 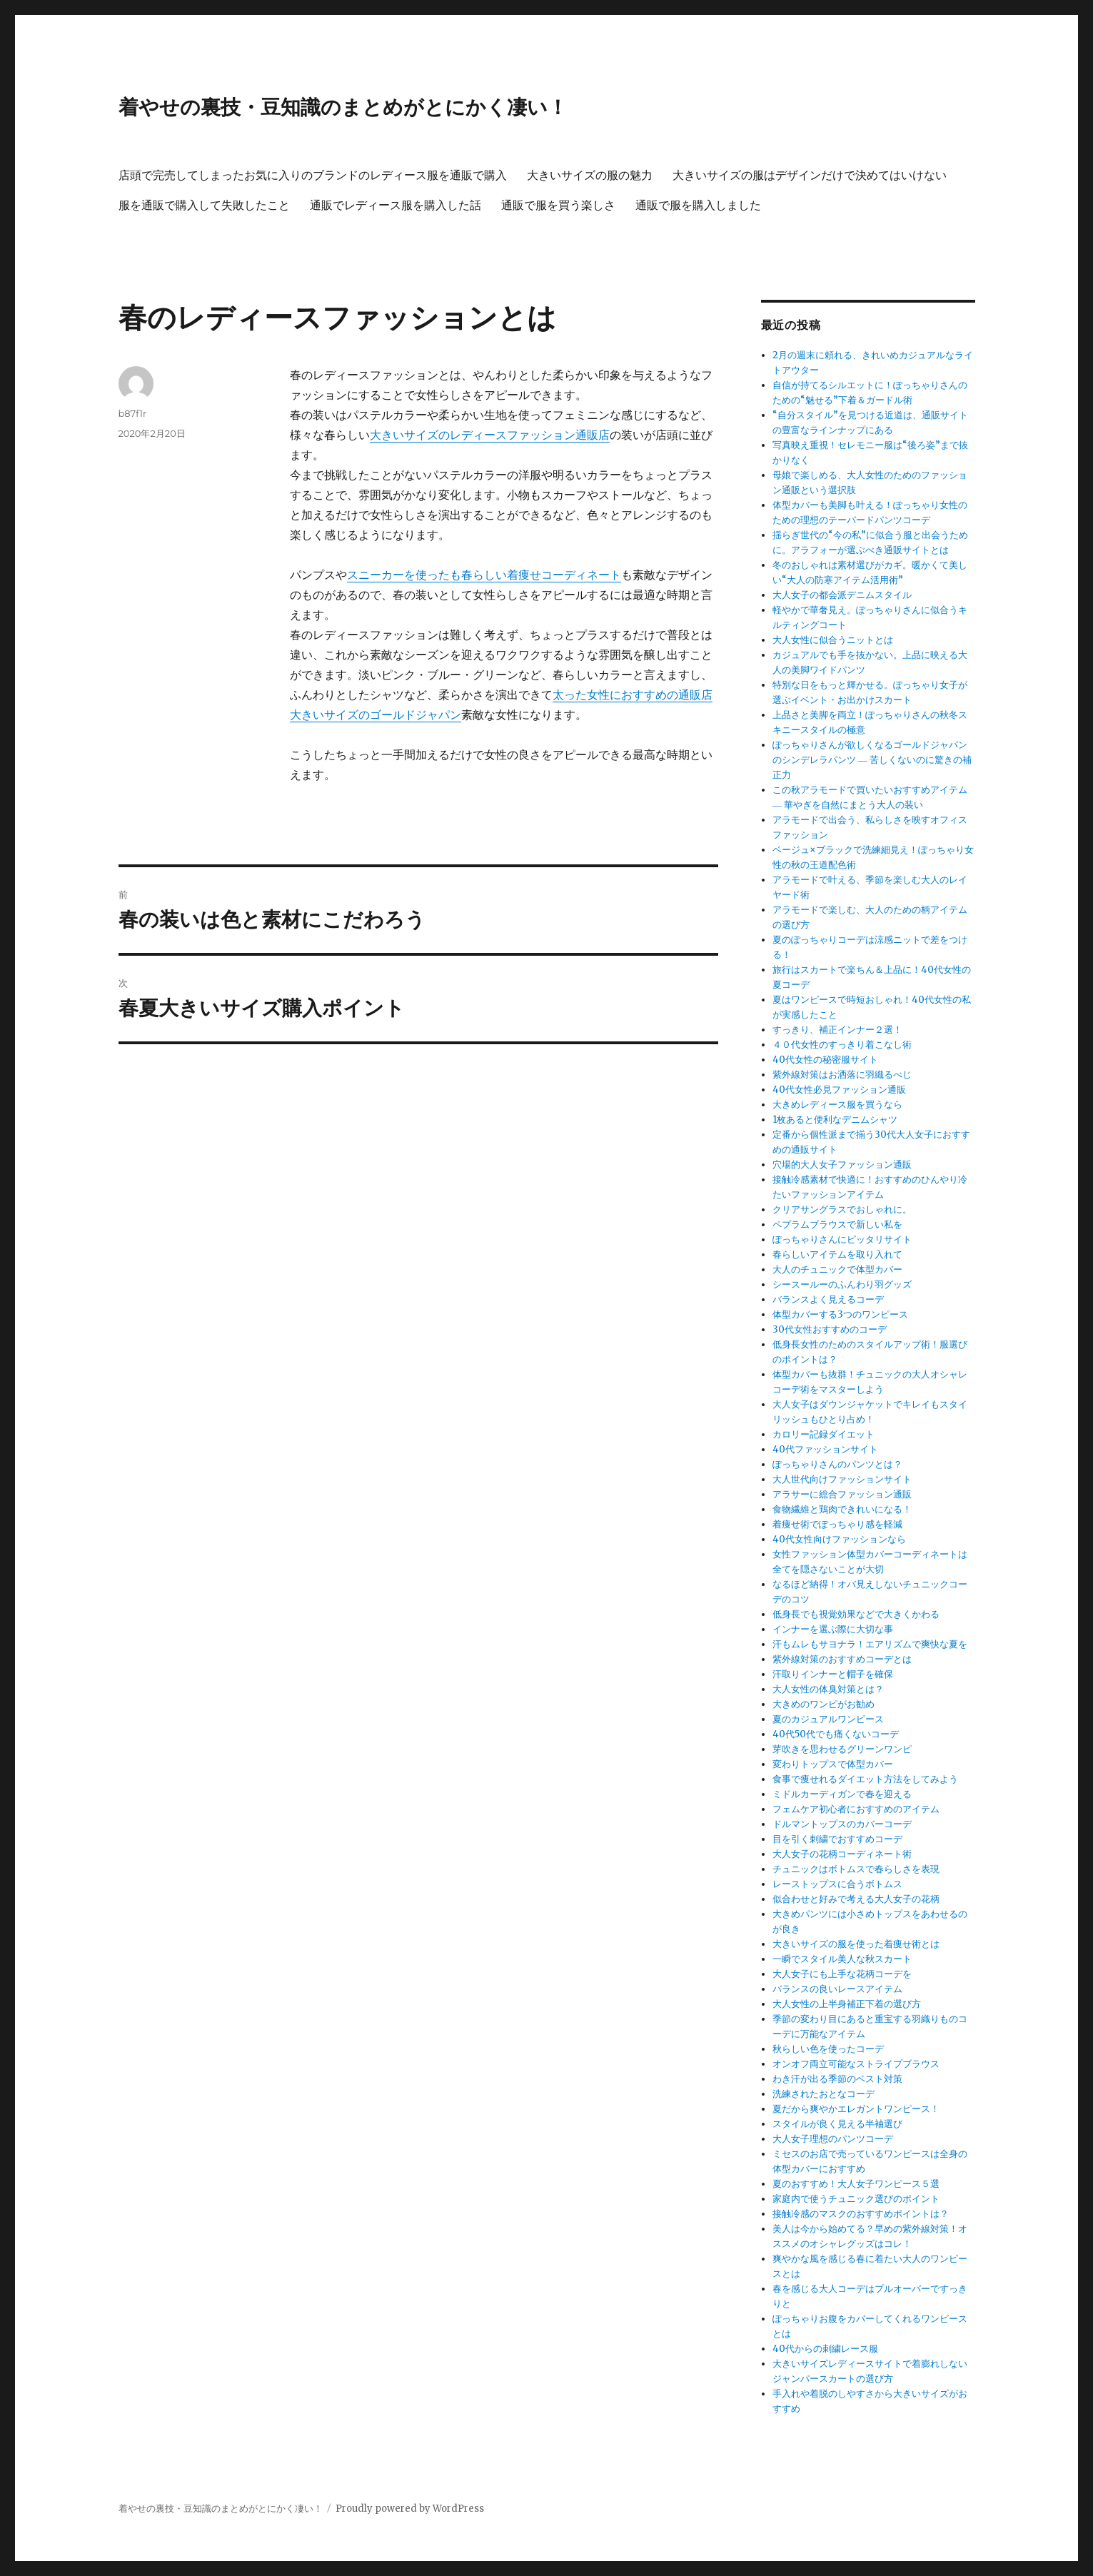 What do you see at coordinates (828, 1689) in the screenshot?
I see `大人女性の体臭対策とは？` at bounding box center [828, 1689].